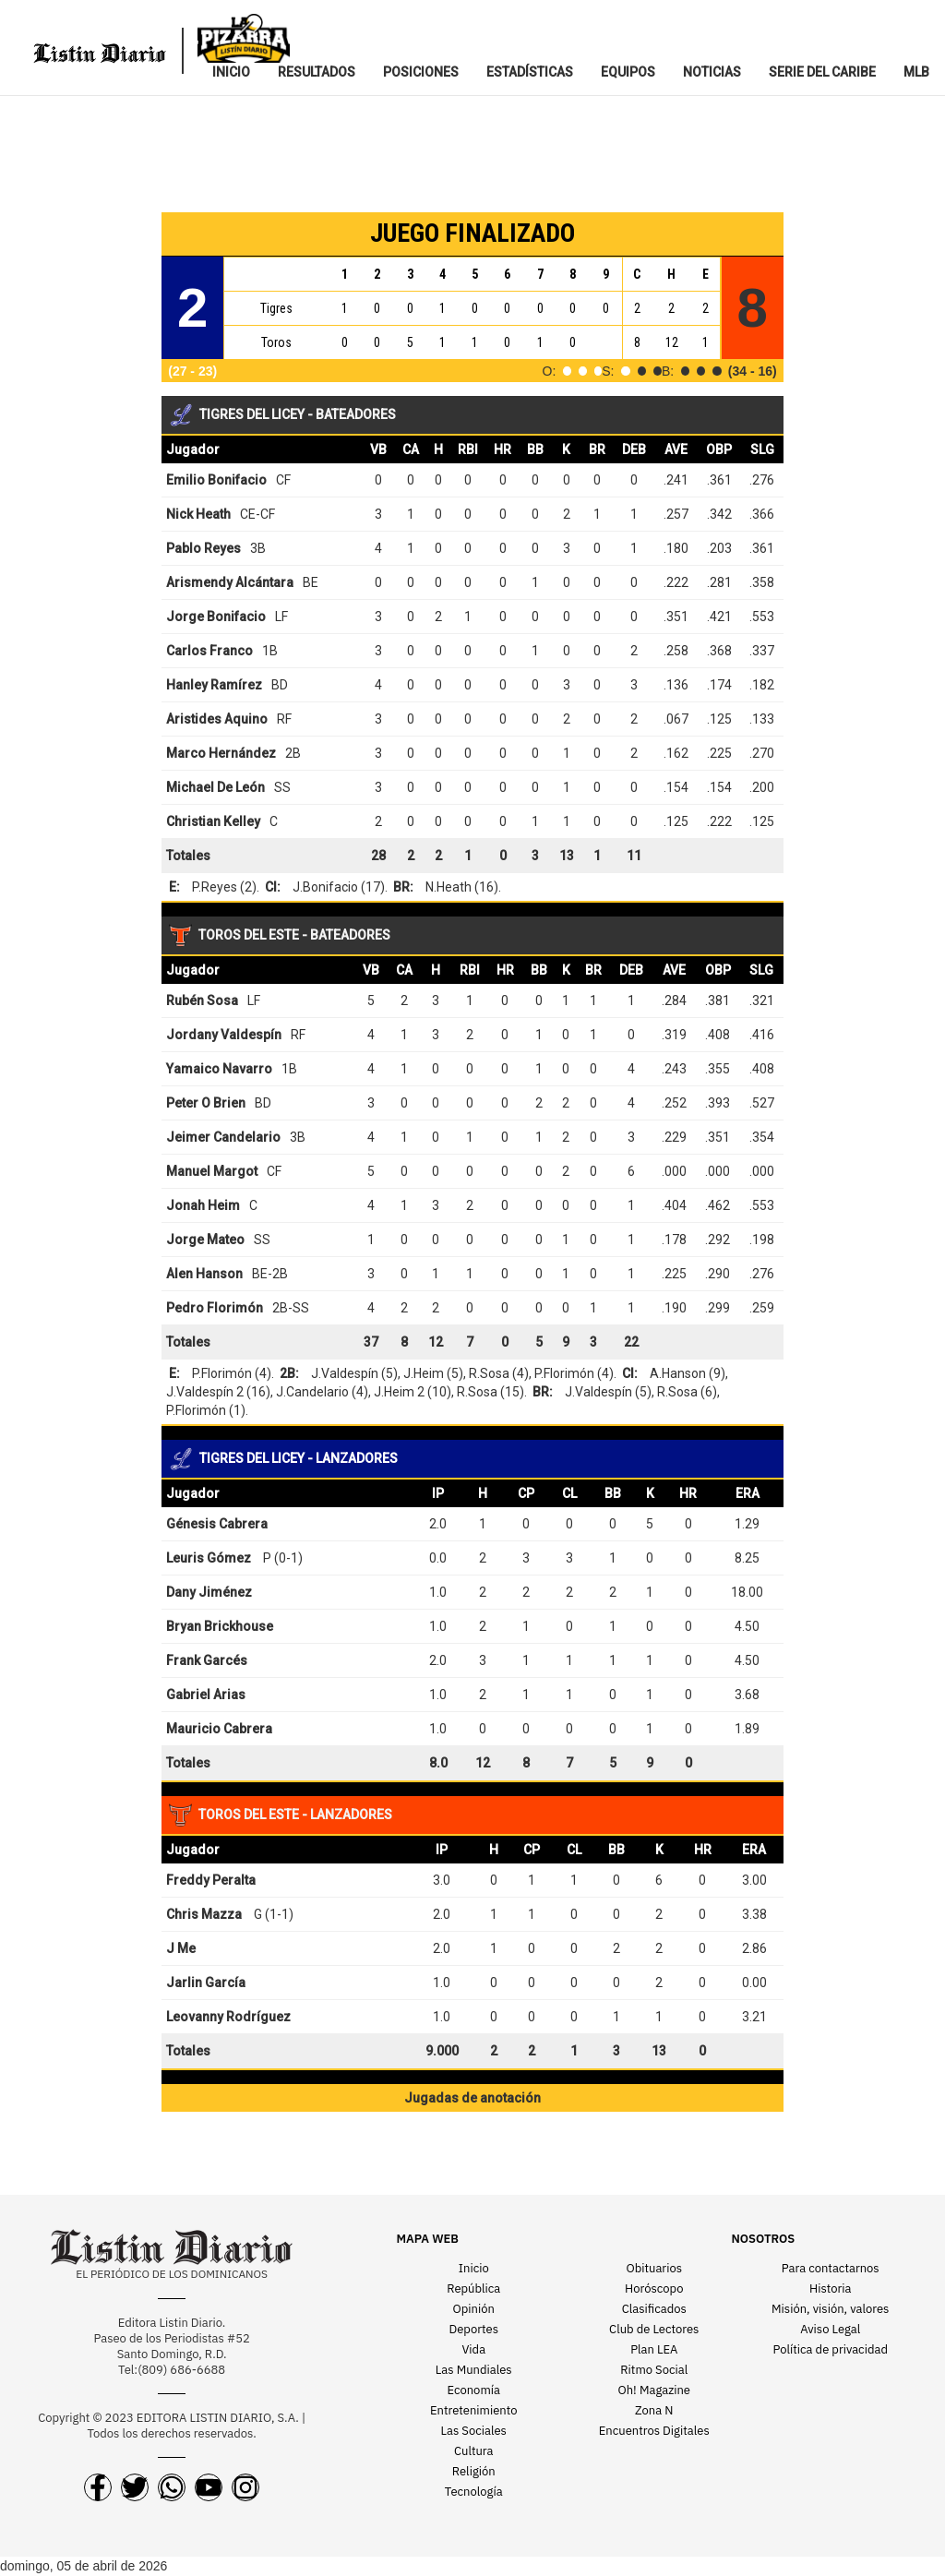  I want to click on Misión, visión, valores, so click(830, 2309).